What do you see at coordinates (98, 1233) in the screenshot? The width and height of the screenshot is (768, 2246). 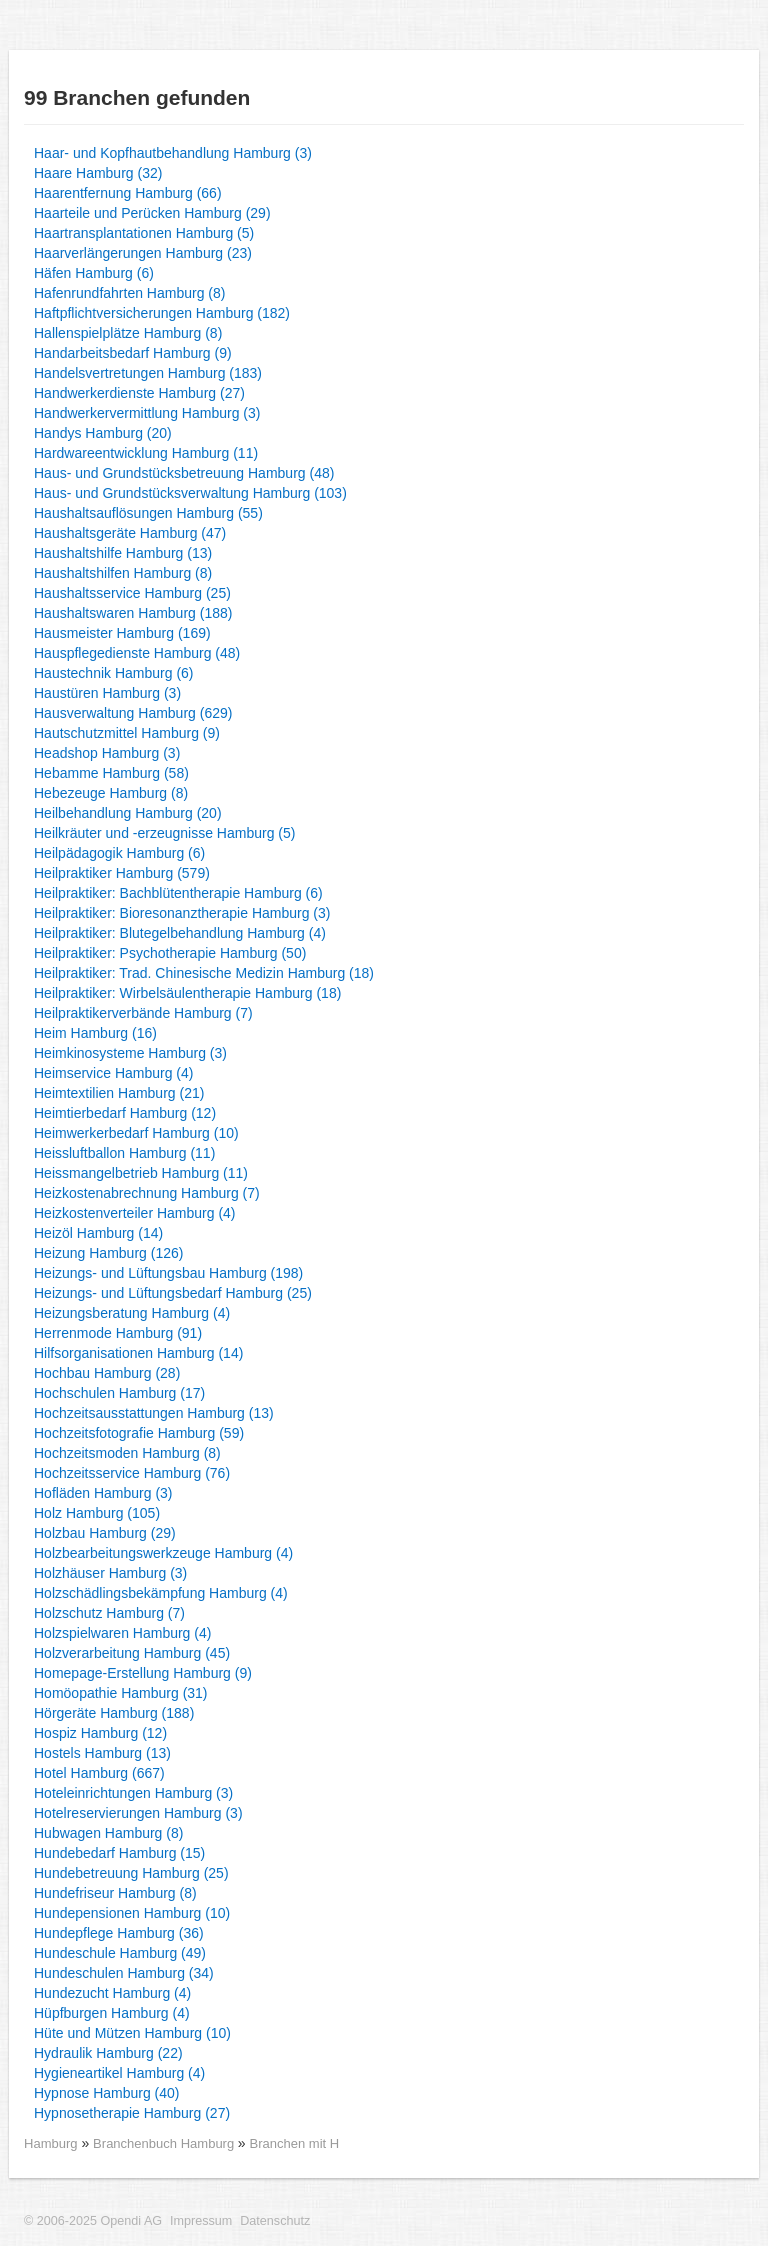 I see `Heizöl Hamburg (14)` at bounding box center [98, 1233].